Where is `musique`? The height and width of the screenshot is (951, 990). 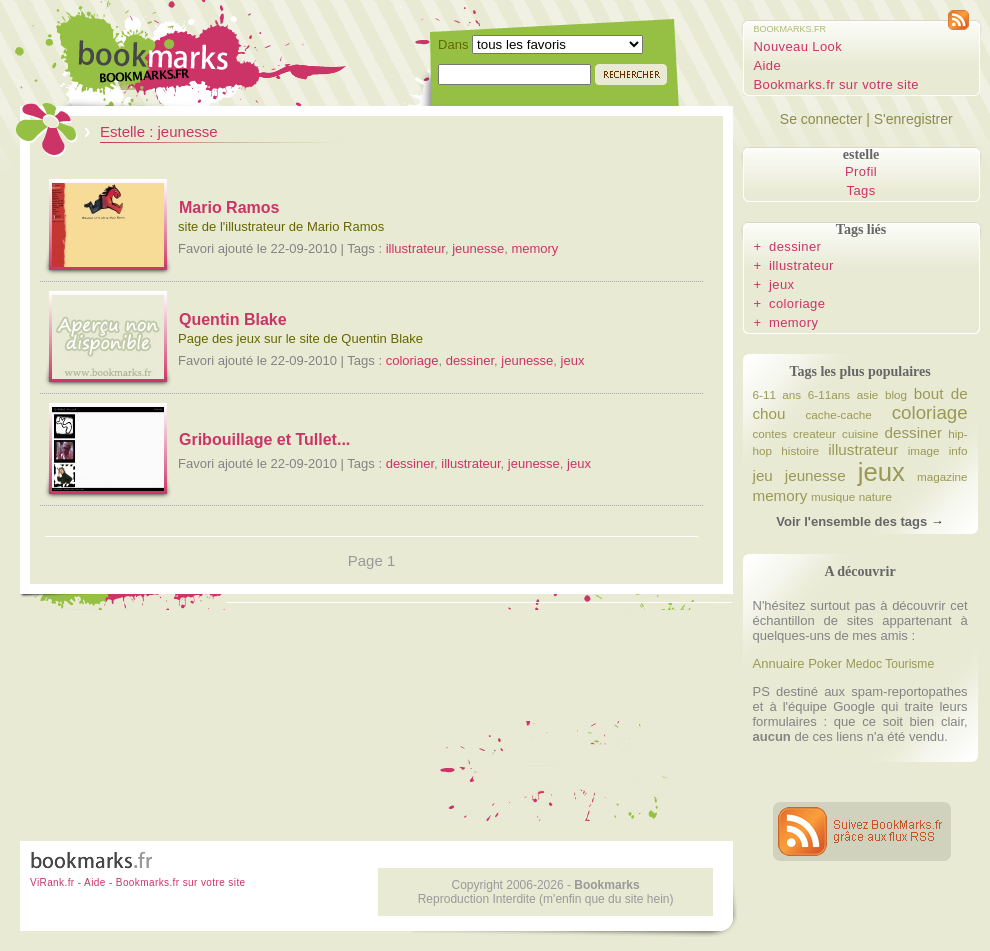 musique is located at coordinates (833, 496).